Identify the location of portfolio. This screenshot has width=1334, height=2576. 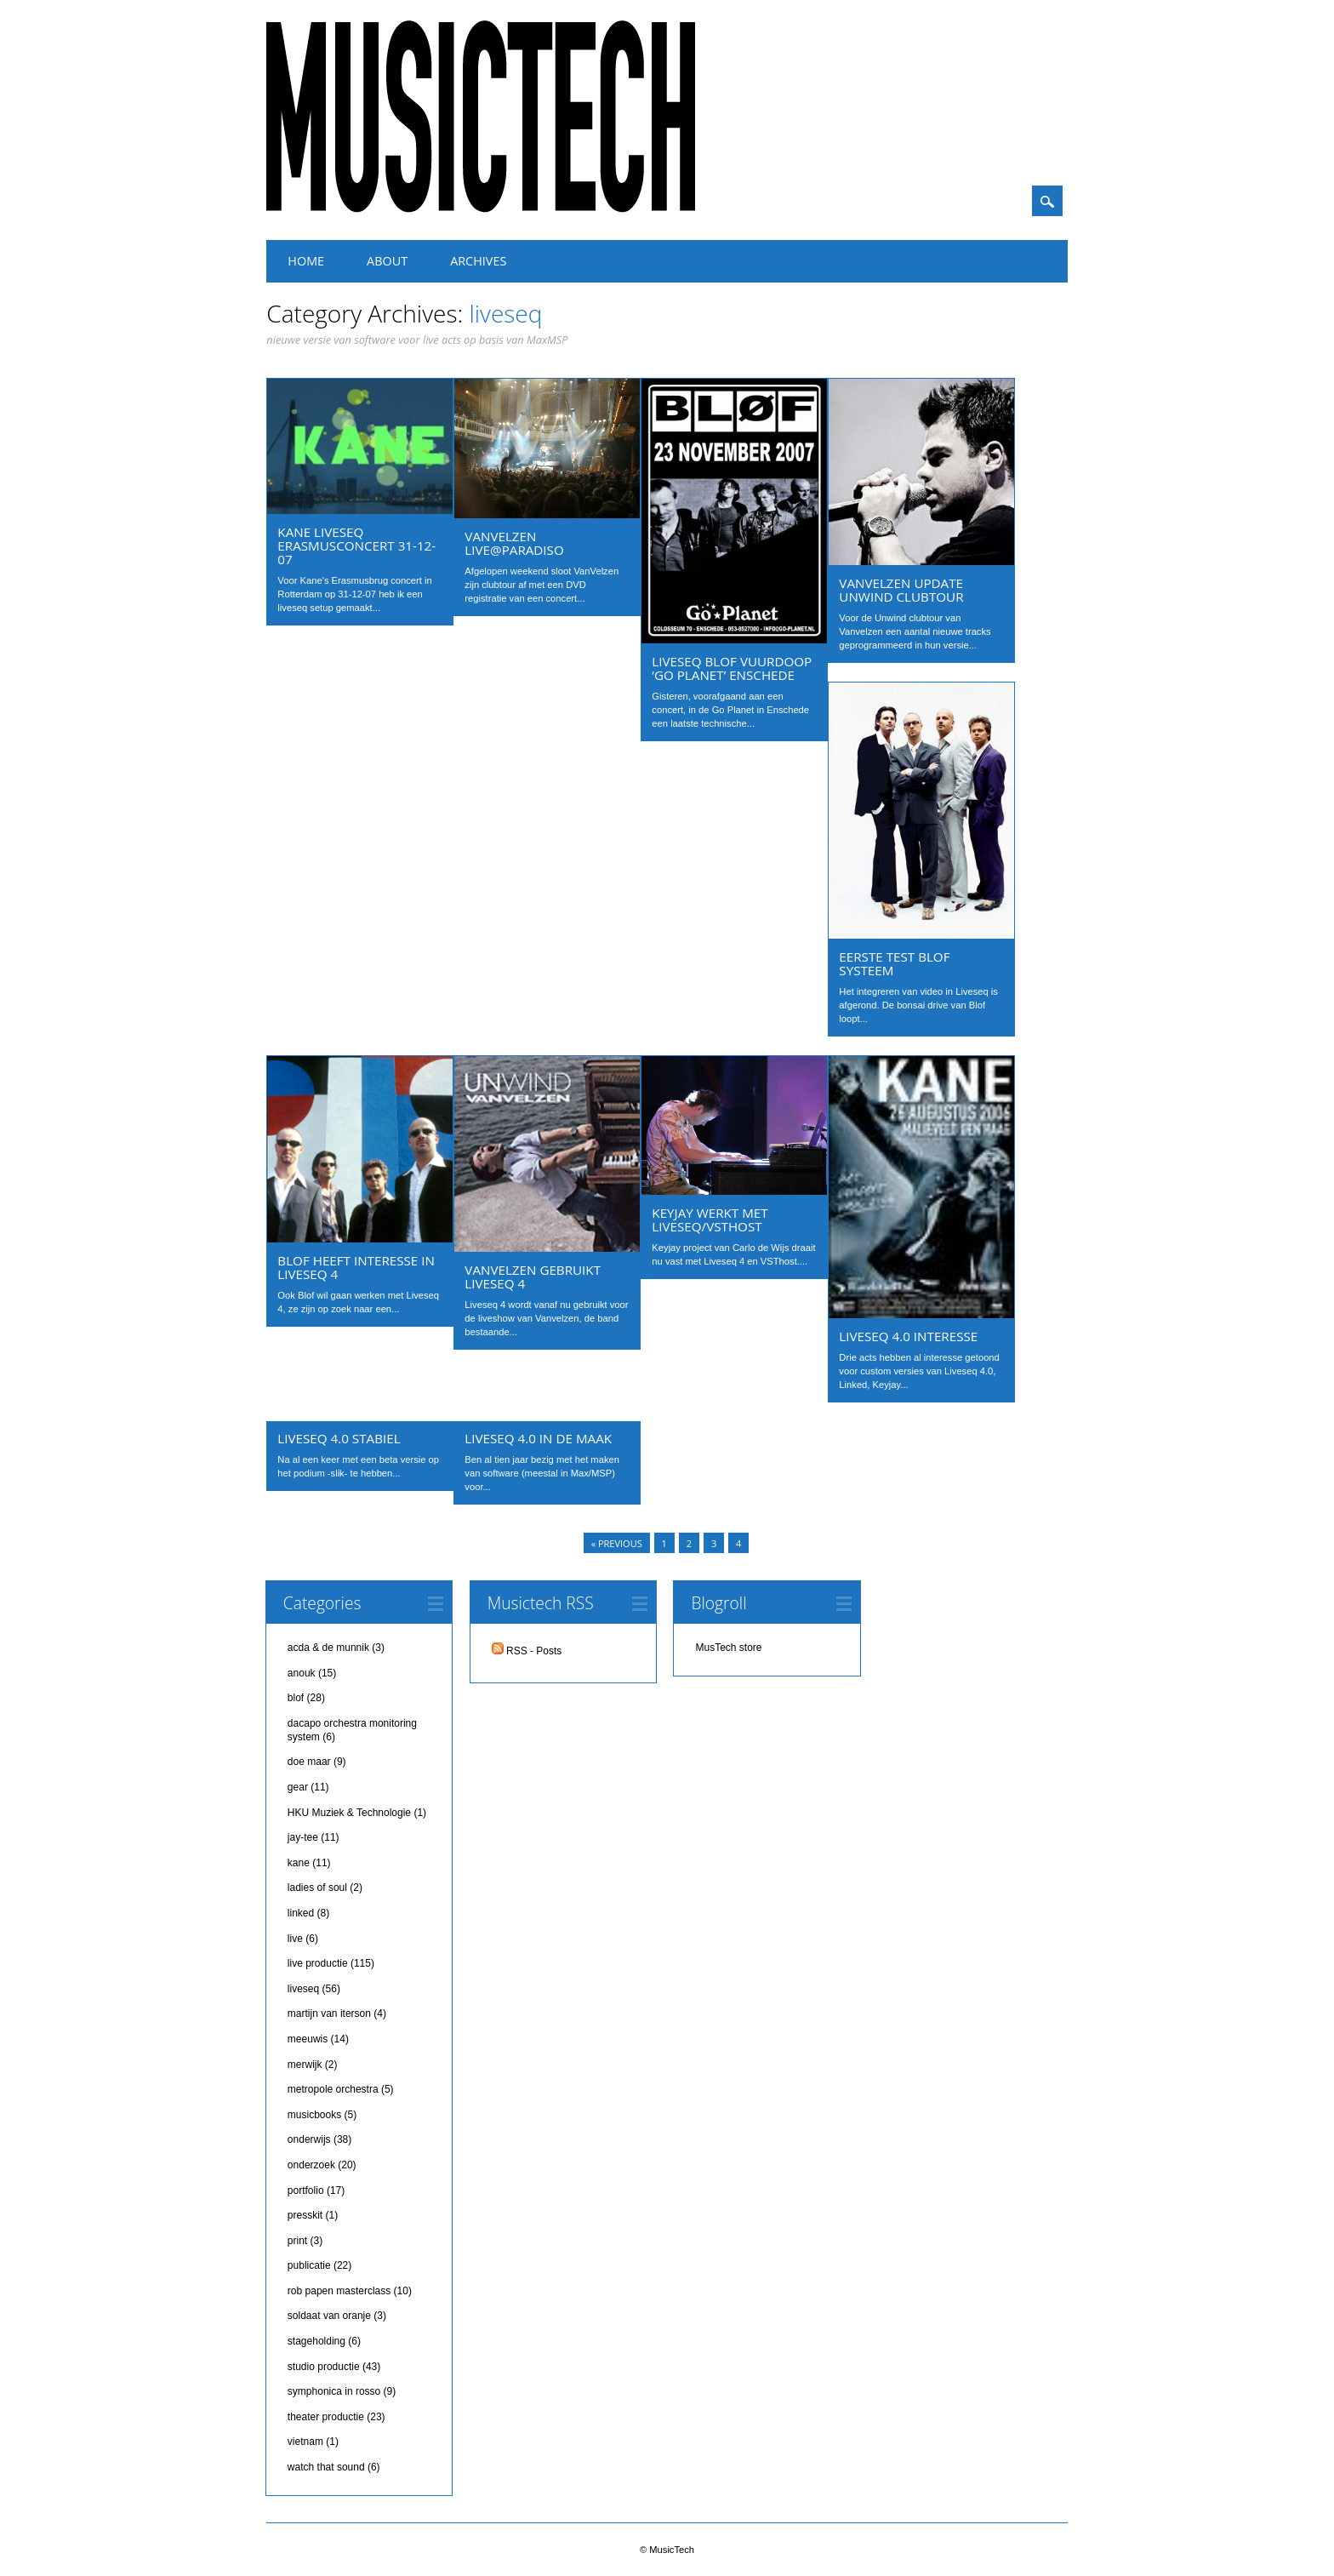
(306, 2190).